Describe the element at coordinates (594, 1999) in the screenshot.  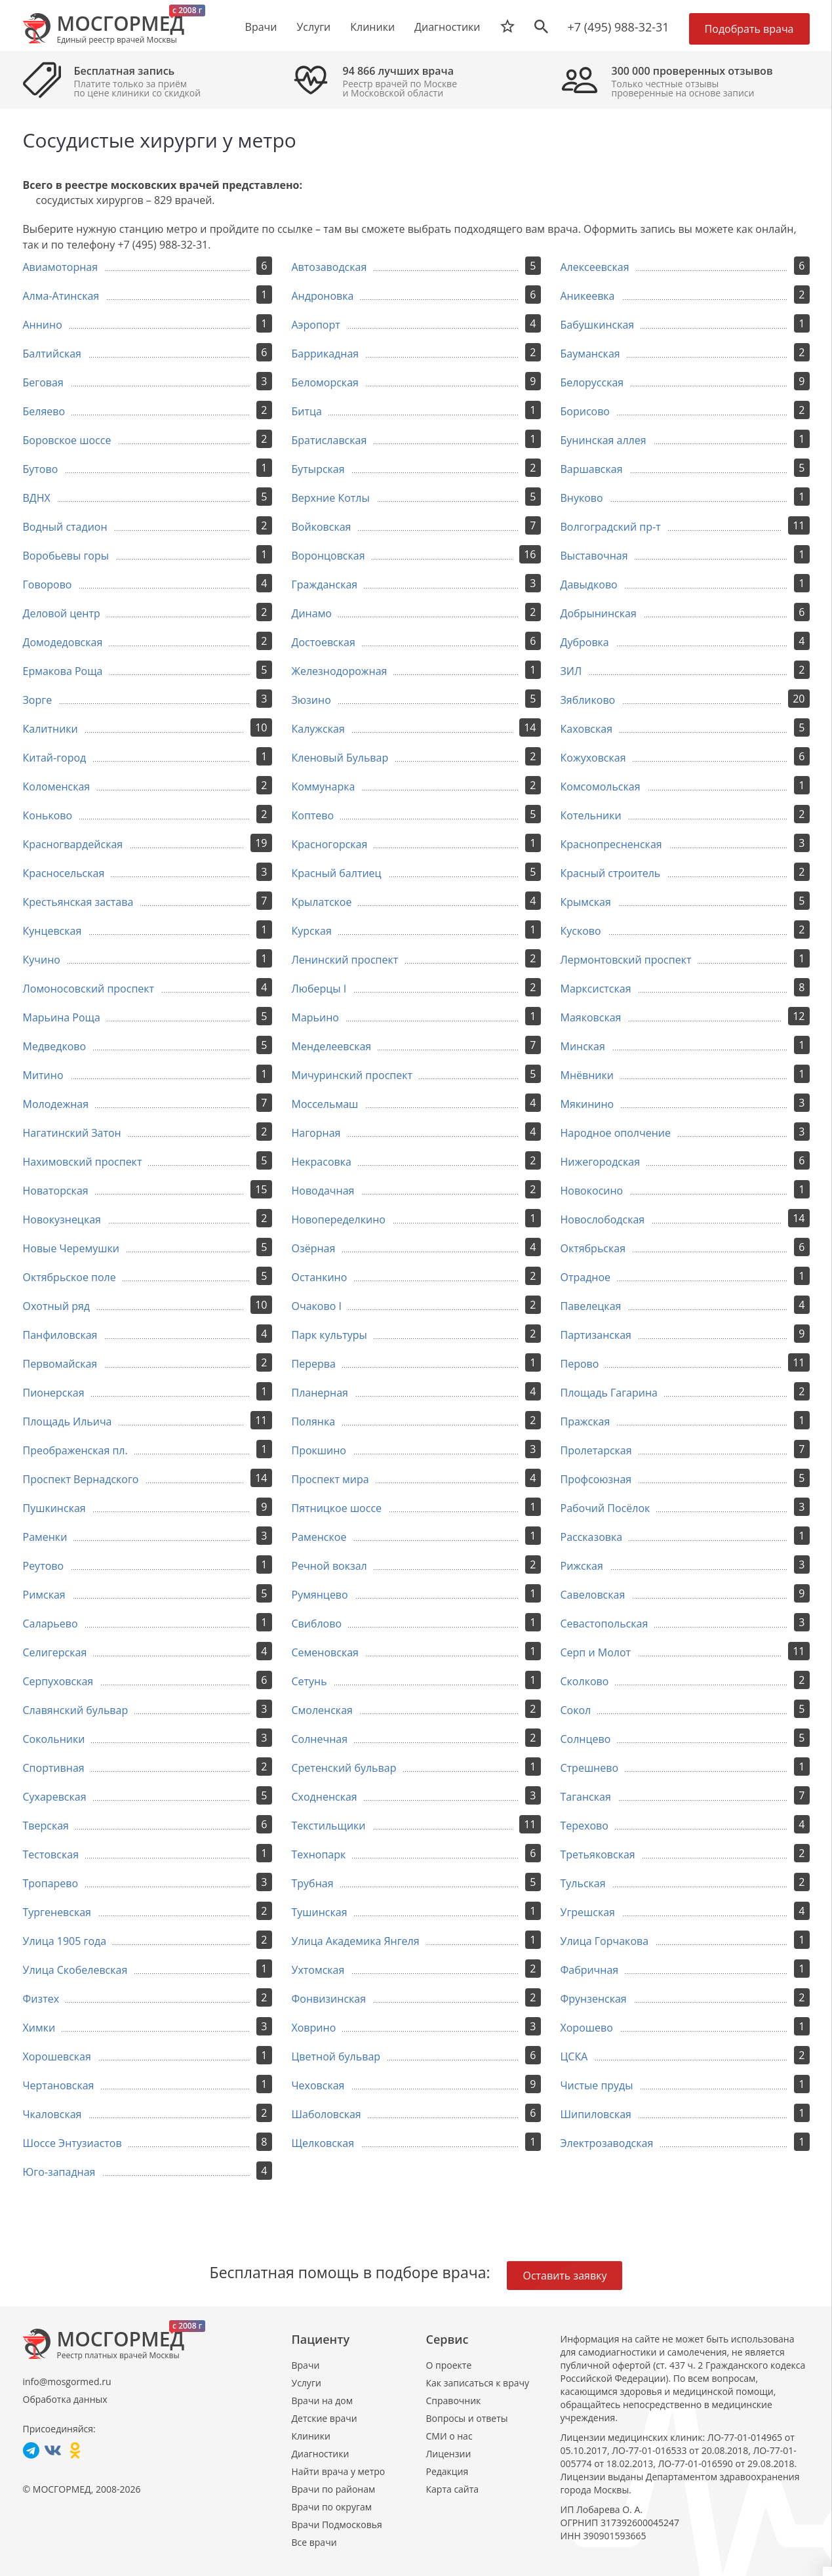
I see `Фрунзенская` at that location.